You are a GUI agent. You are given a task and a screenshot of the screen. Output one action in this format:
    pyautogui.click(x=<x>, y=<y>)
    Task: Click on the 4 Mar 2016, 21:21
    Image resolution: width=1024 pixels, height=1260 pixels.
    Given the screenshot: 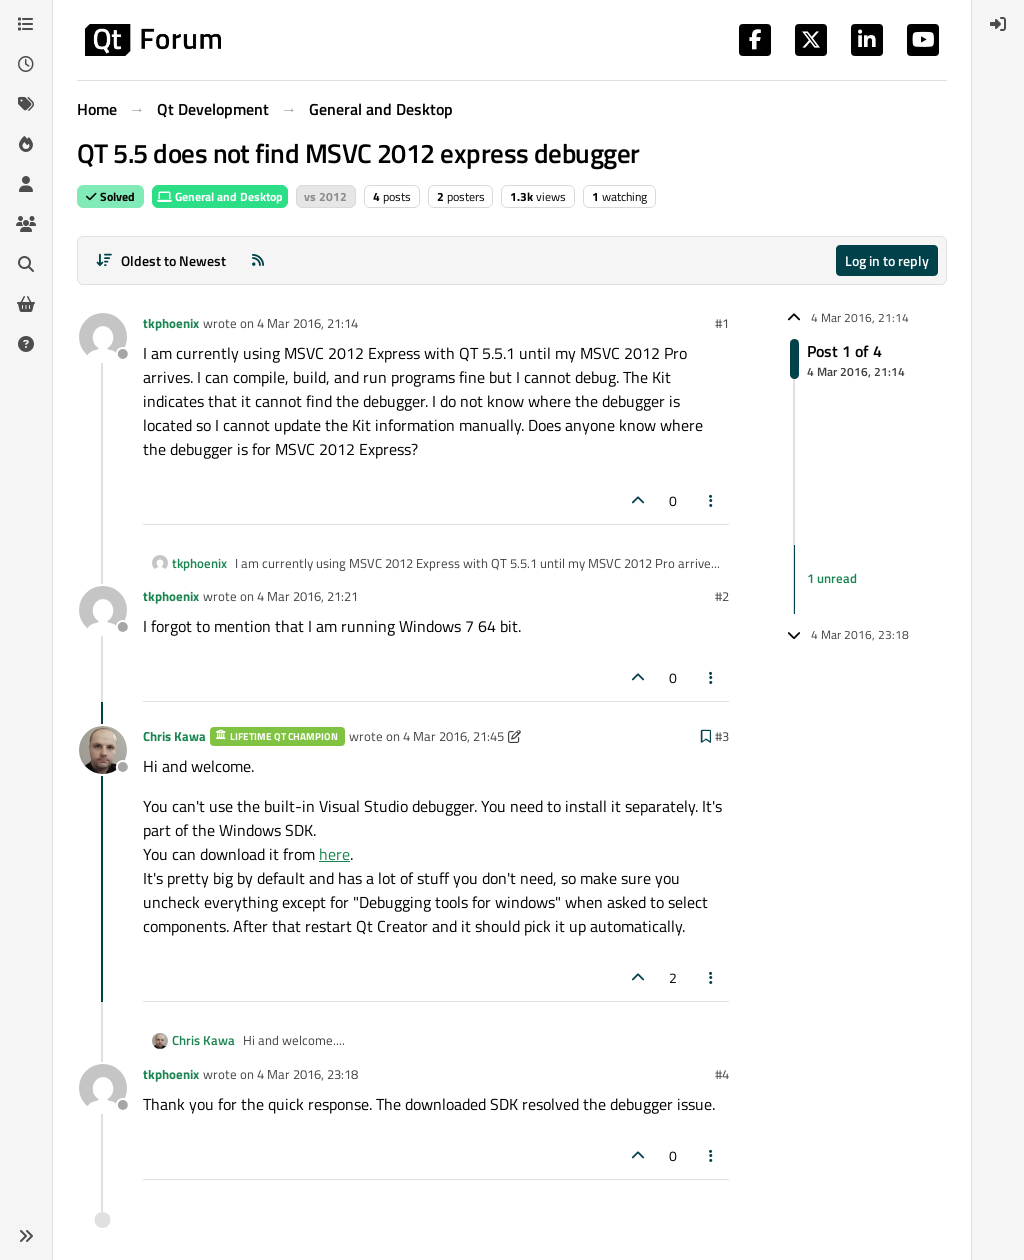 What is the action you would take?
    pyautogui.click(x=307, y=596)
    